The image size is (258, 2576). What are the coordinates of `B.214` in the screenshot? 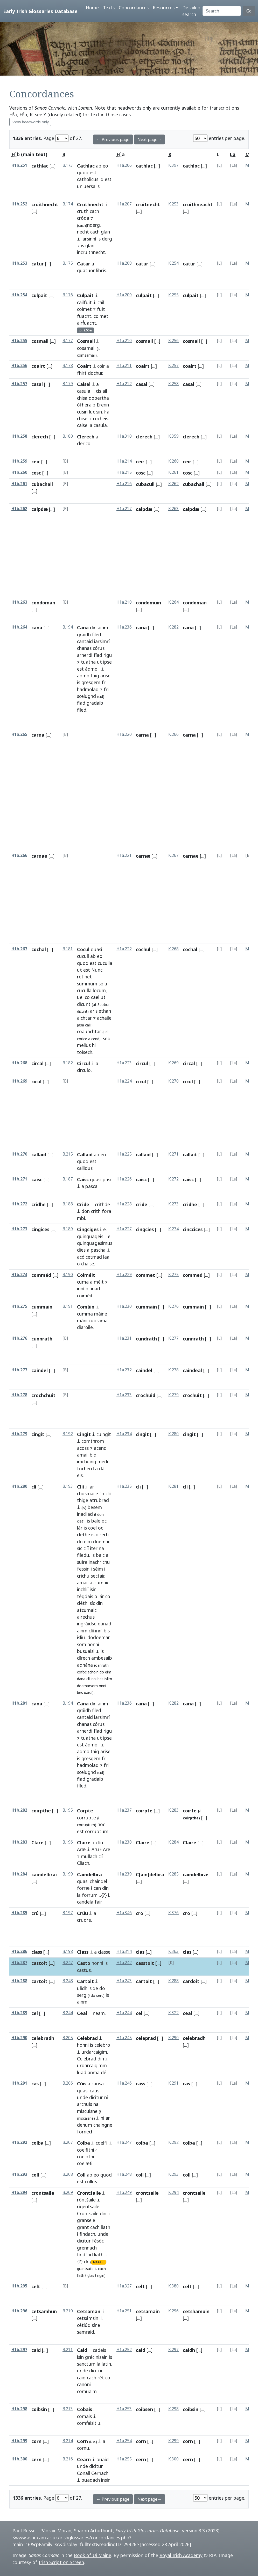 It's located at (67, 2441).